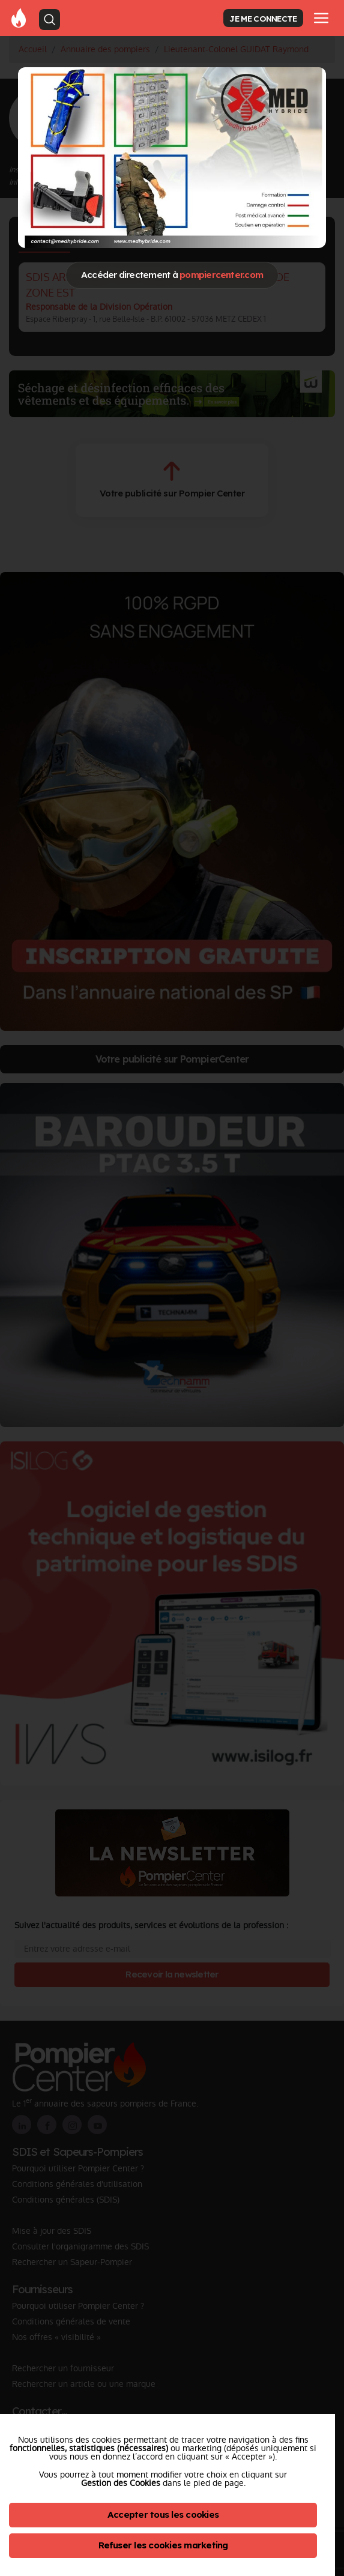 This screenshot has width=344, height=2576. Describe the element at coordinates (163, 2514) in the screenshot. I see `Accepter tous les cookies` at that location.